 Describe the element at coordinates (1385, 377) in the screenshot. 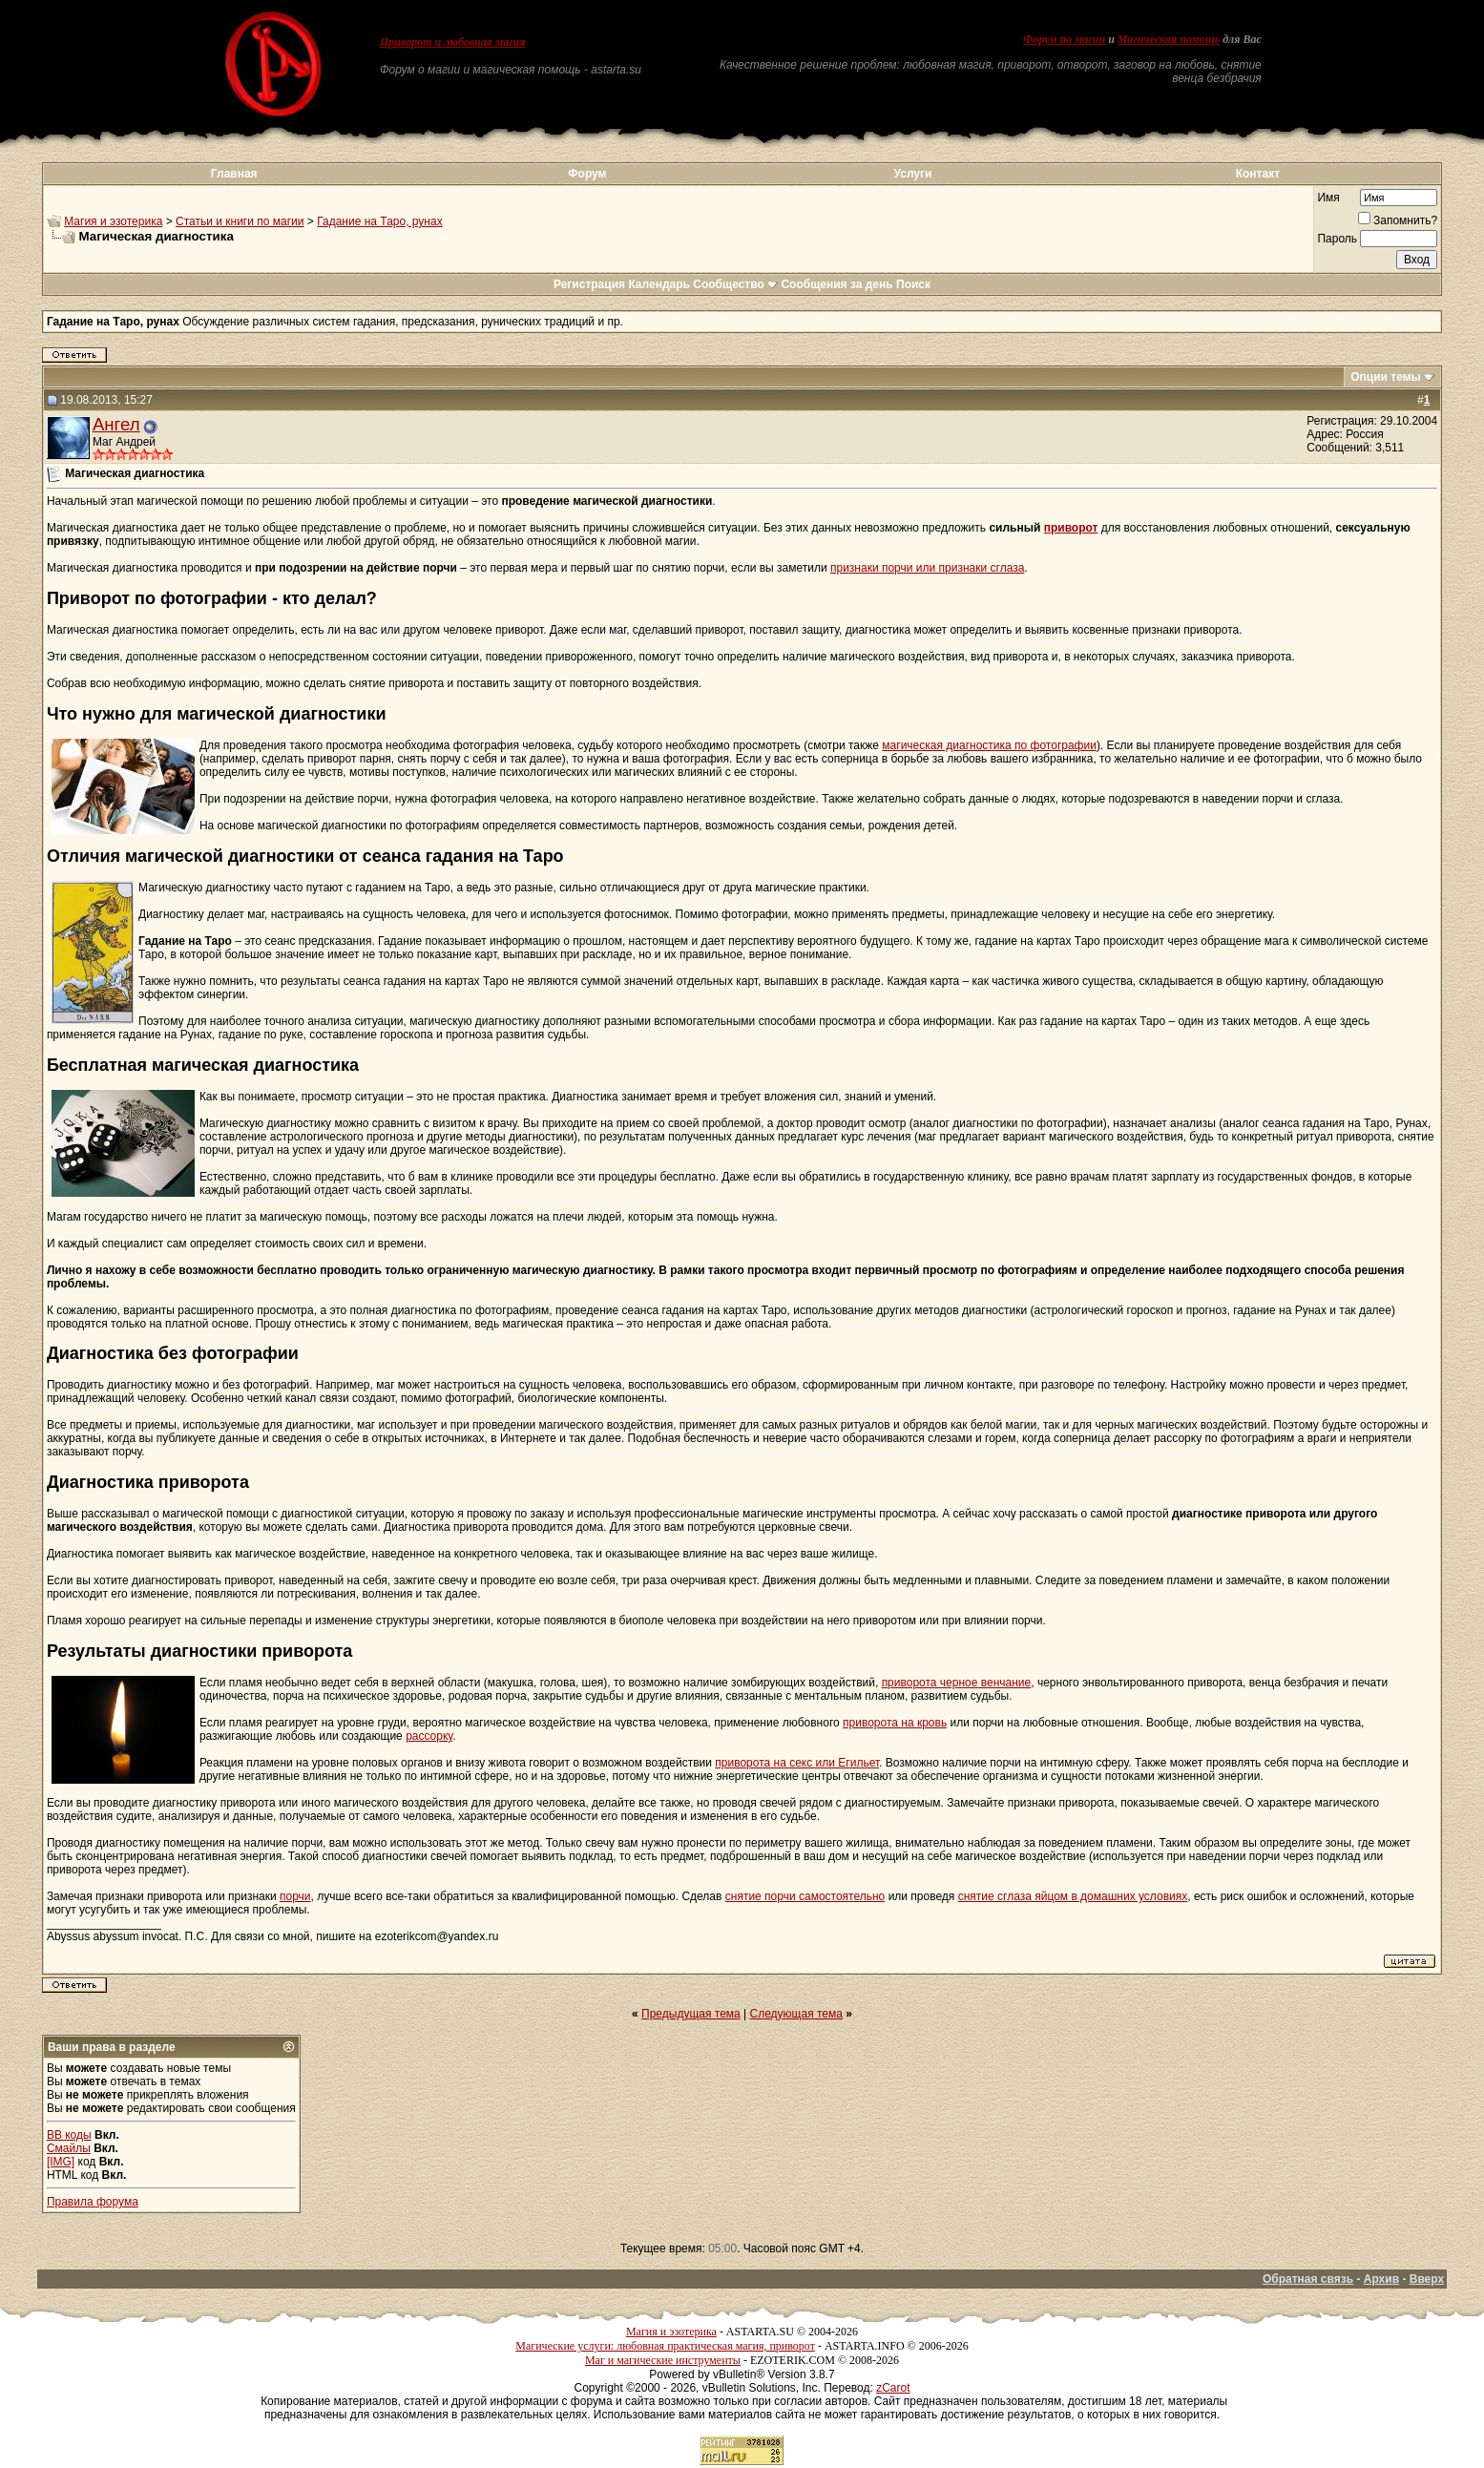

I see `Опции темы` at that location.